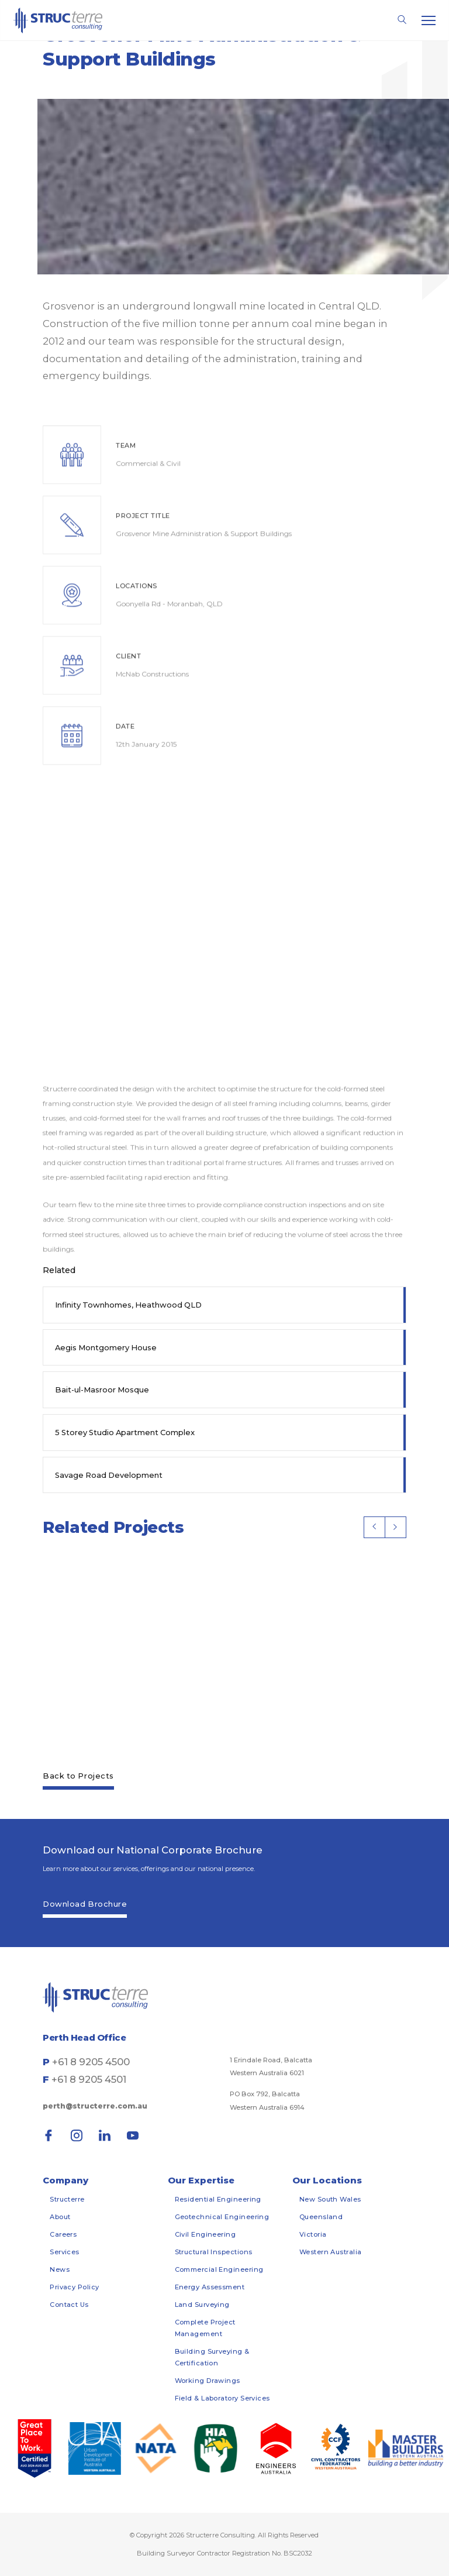  What do you see at coordinates (106, 1347) in the screenshot?
I see `Aegis Montgomery House` at bounding box center [106, 1347].